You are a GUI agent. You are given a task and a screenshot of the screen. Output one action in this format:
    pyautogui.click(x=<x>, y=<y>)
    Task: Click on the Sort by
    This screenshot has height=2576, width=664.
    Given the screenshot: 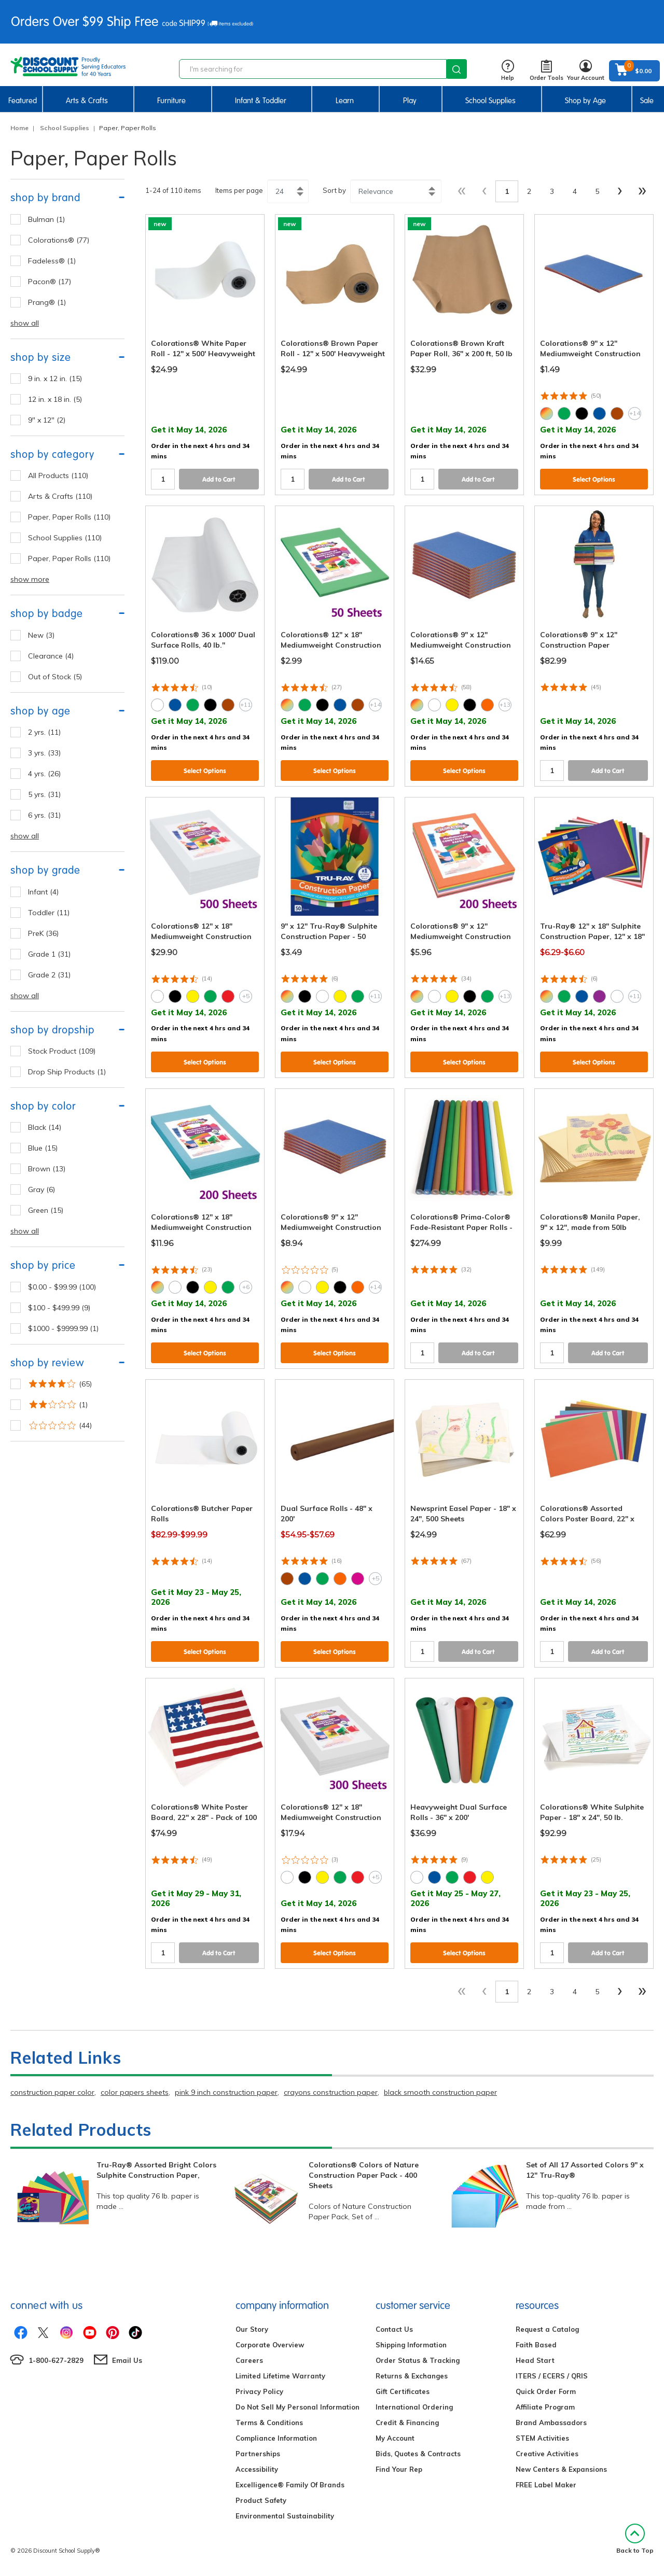 What is the action you would take?
    pyautogui.click(x=334, y=190)
    